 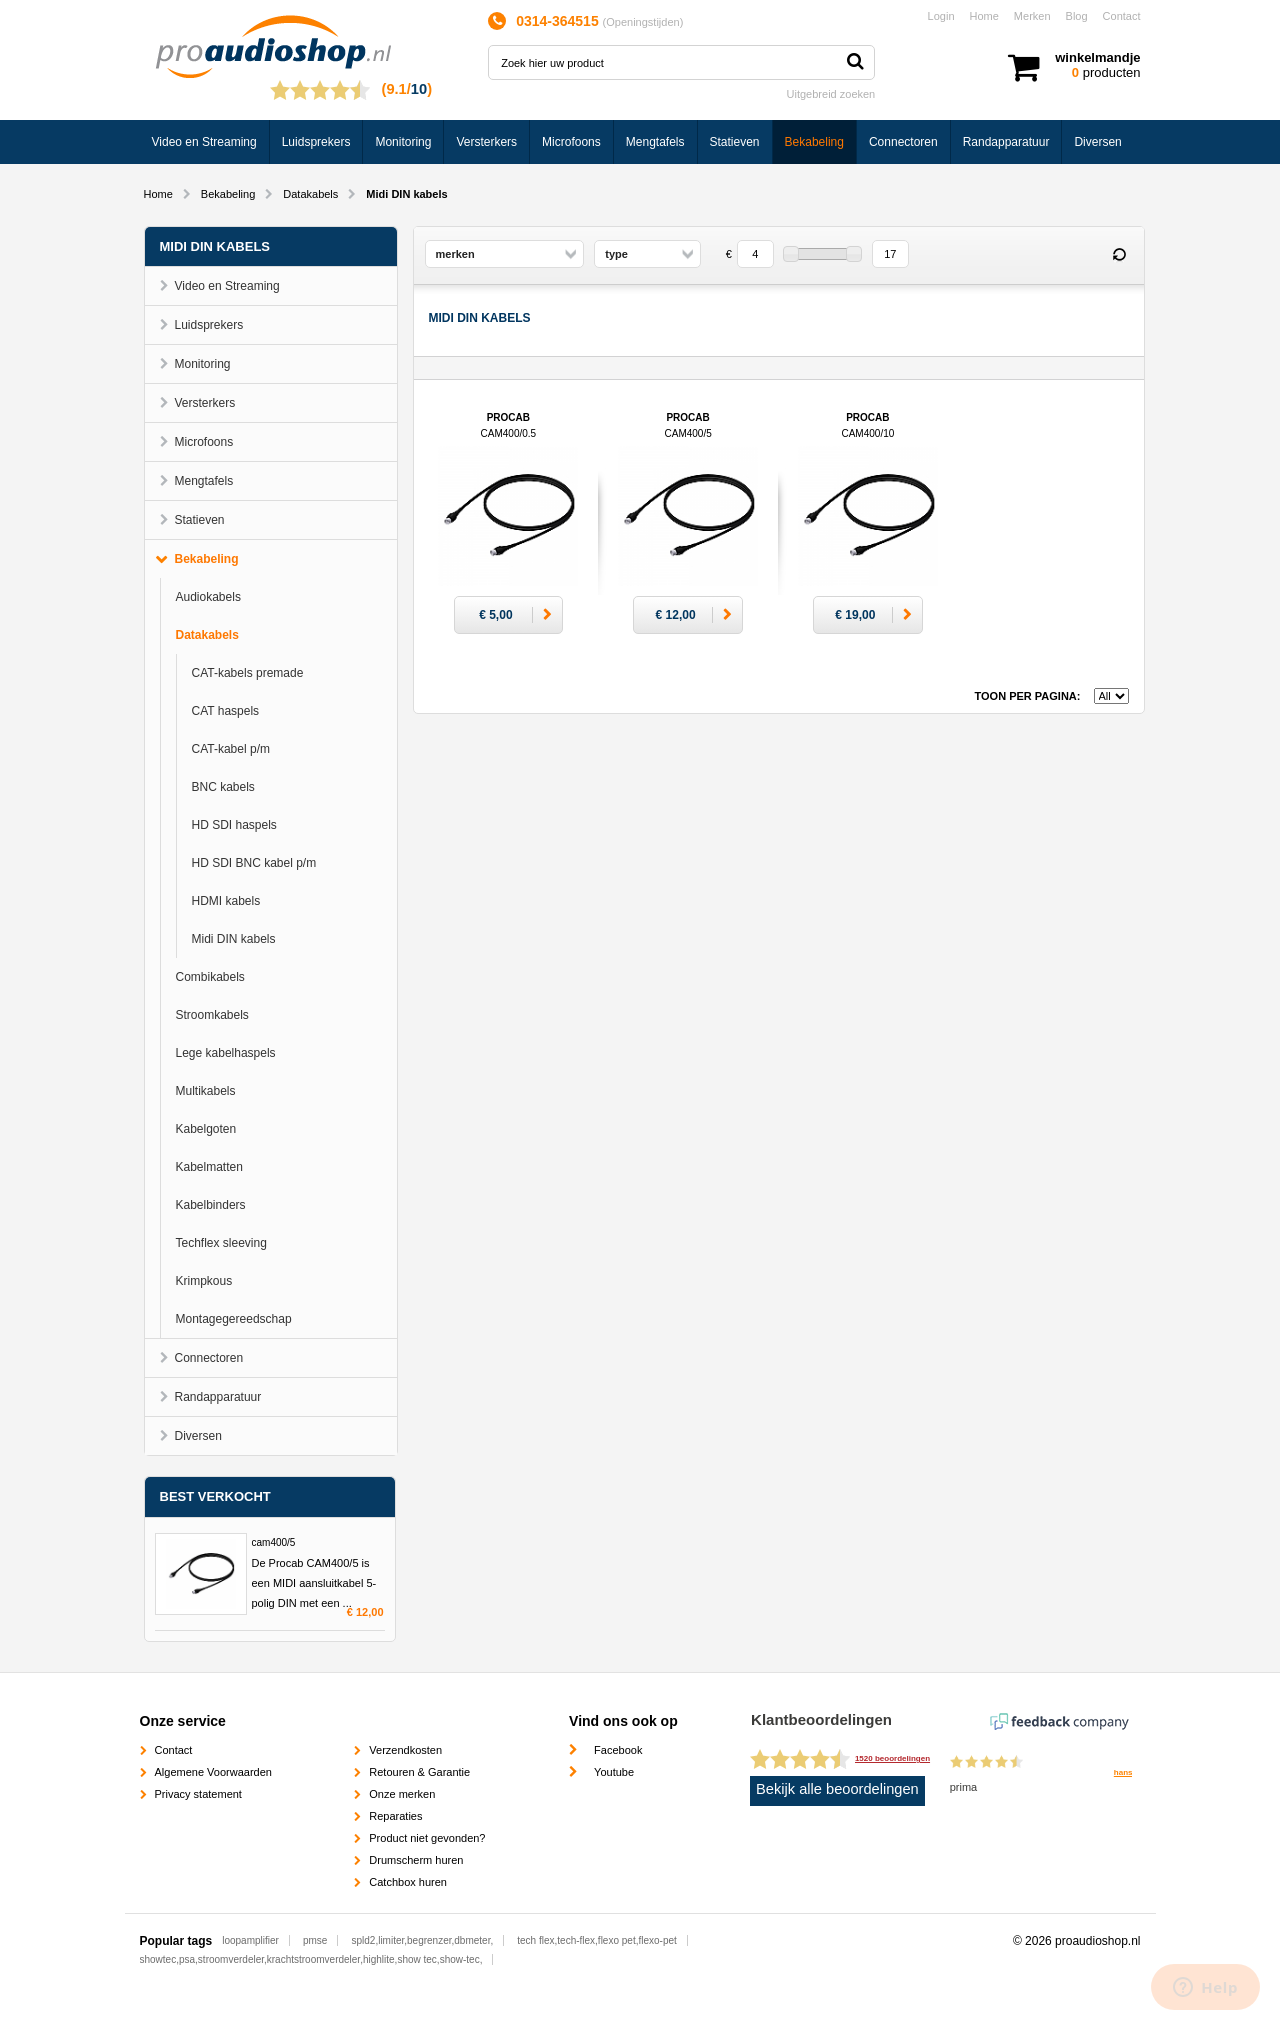 I want to click on Home, so click(x=984, y=16).